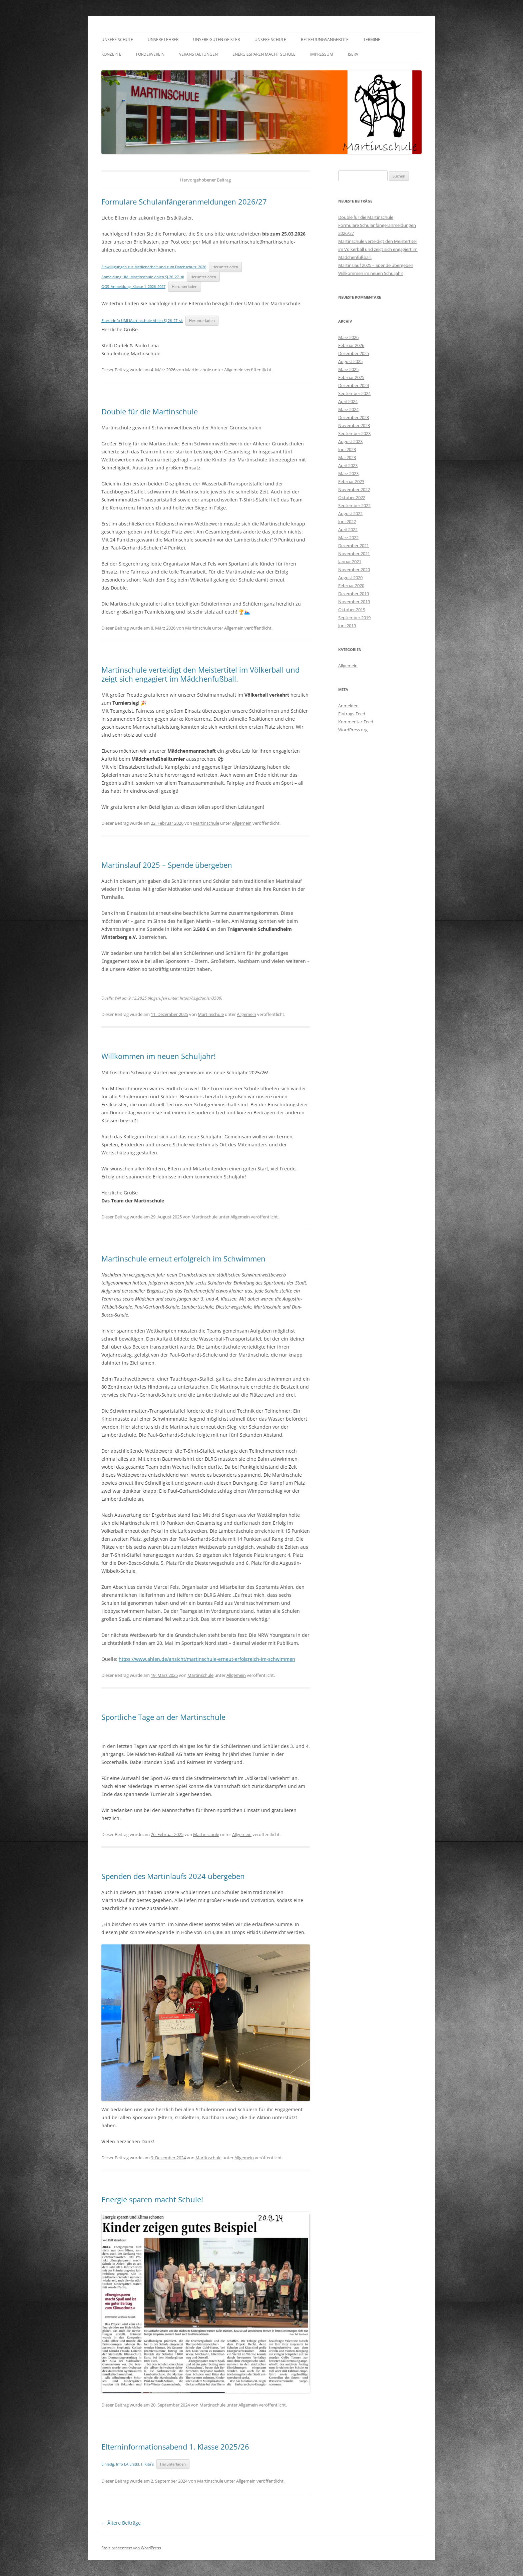 The width and height of the screenshot is (523, 2576). I want to click on November 2019, so click(354, 602).